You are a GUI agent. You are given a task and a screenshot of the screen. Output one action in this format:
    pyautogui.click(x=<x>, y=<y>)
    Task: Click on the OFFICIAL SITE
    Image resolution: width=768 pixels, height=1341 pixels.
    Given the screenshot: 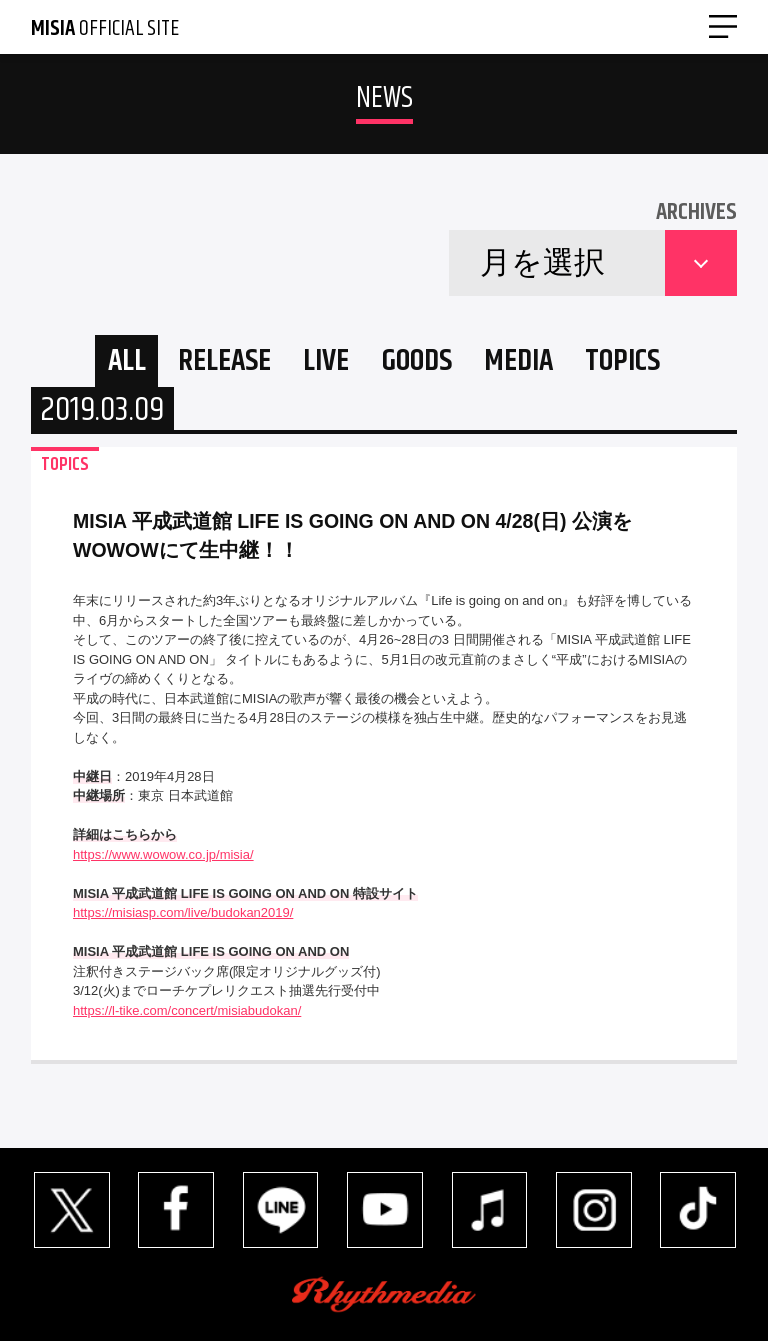 What is the action you would take?
    pyautogui.click(x=105, y=29)
    